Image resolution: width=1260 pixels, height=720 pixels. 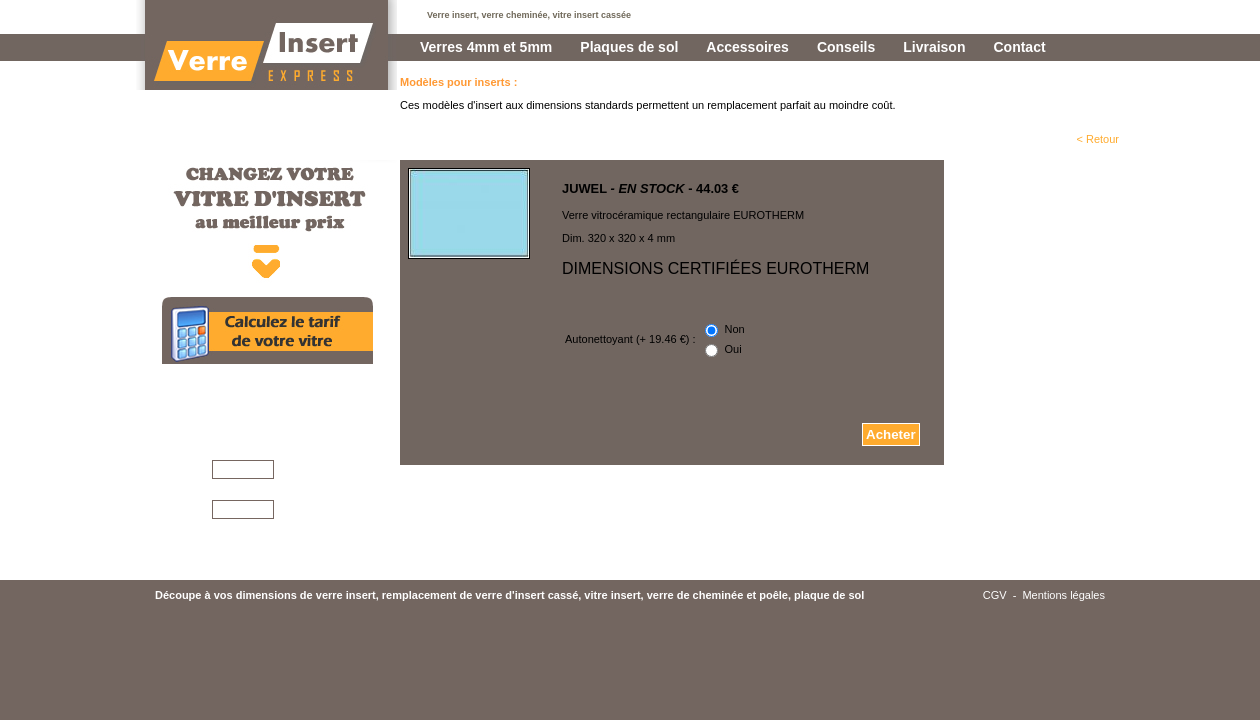 I want to click on Contact, so click(x=1019, y=47).